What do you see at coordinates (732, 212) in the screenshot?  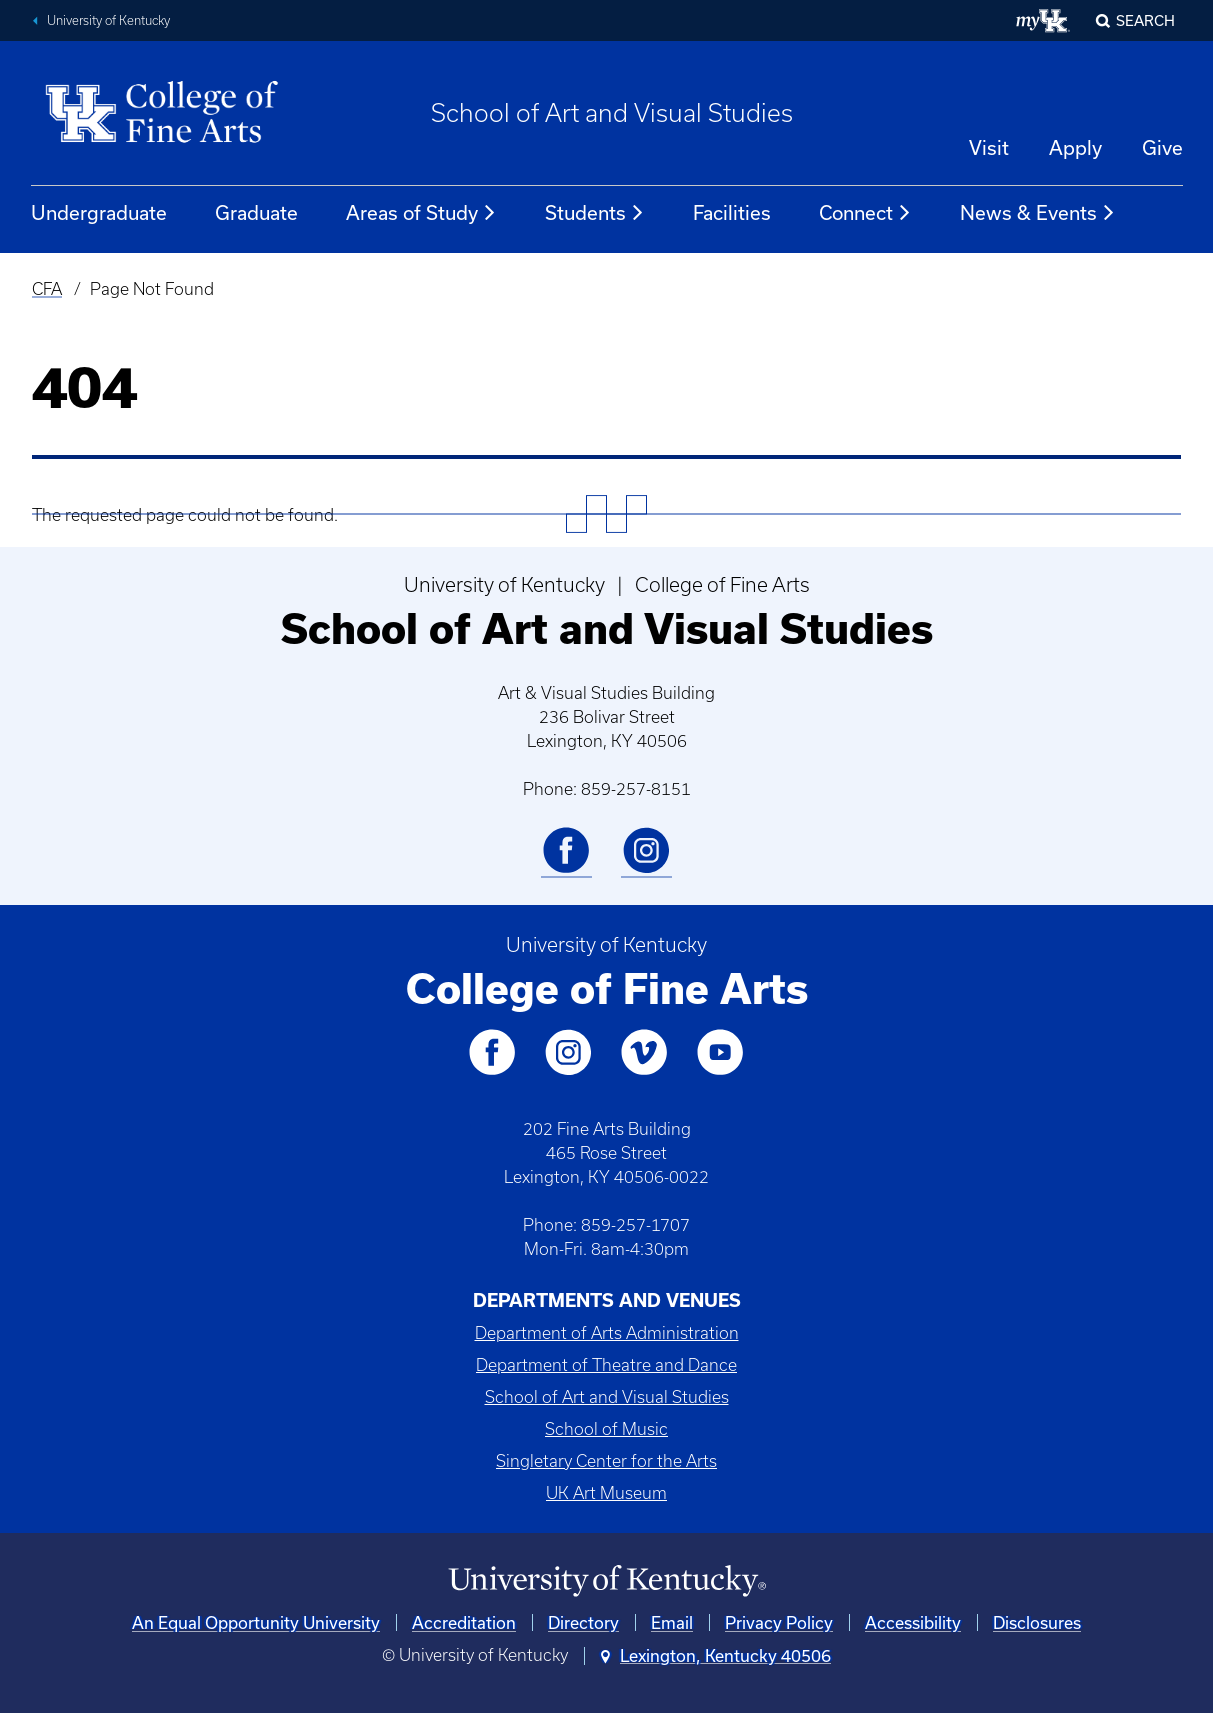 I see `Facilities` at bounding box center [732, 212].